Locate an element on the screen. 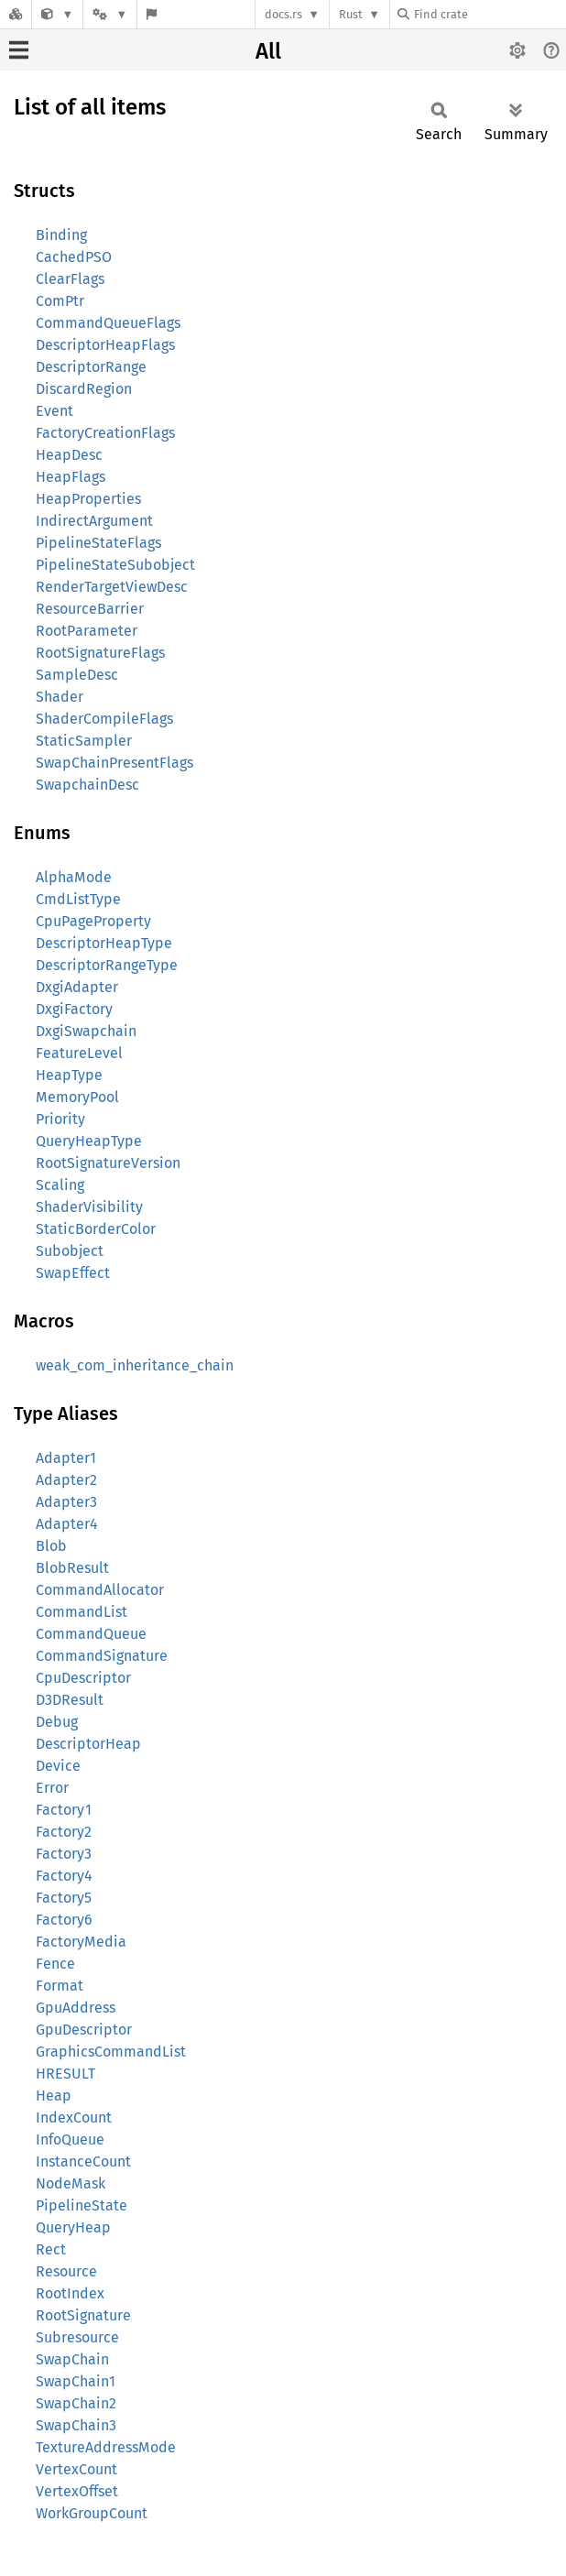 The image size is (566, 2576). D3DResult is located at coordinates (69, 1699).